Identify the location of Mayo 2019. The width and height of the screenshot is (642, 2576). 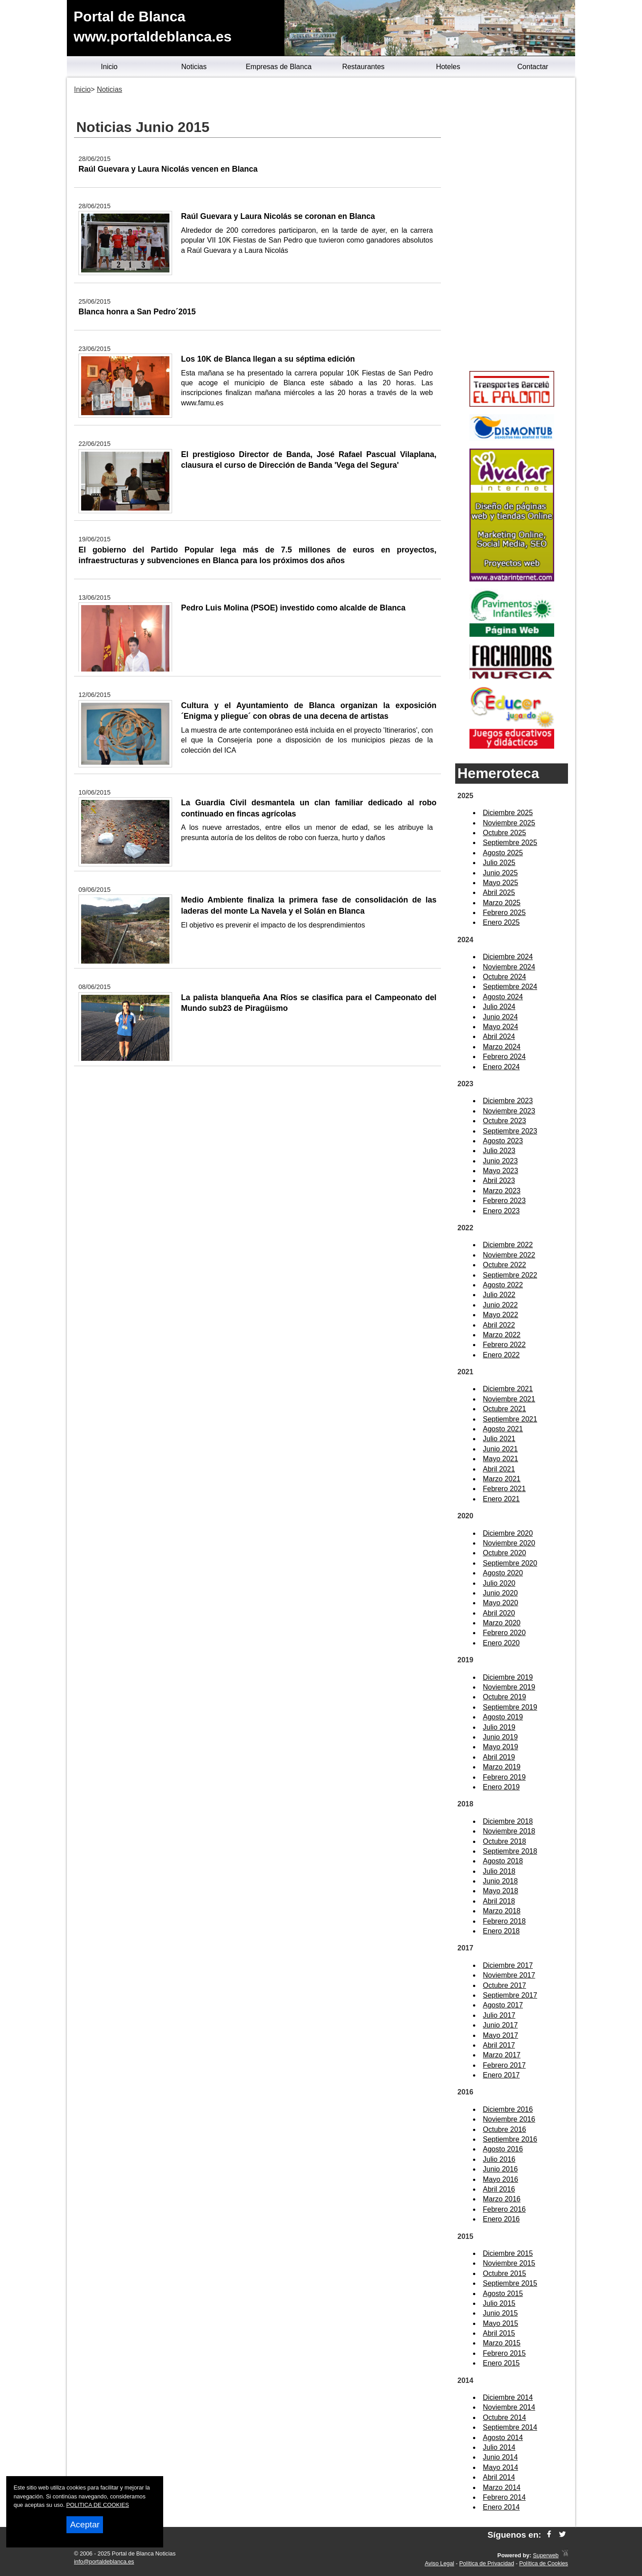
(500, 1747).